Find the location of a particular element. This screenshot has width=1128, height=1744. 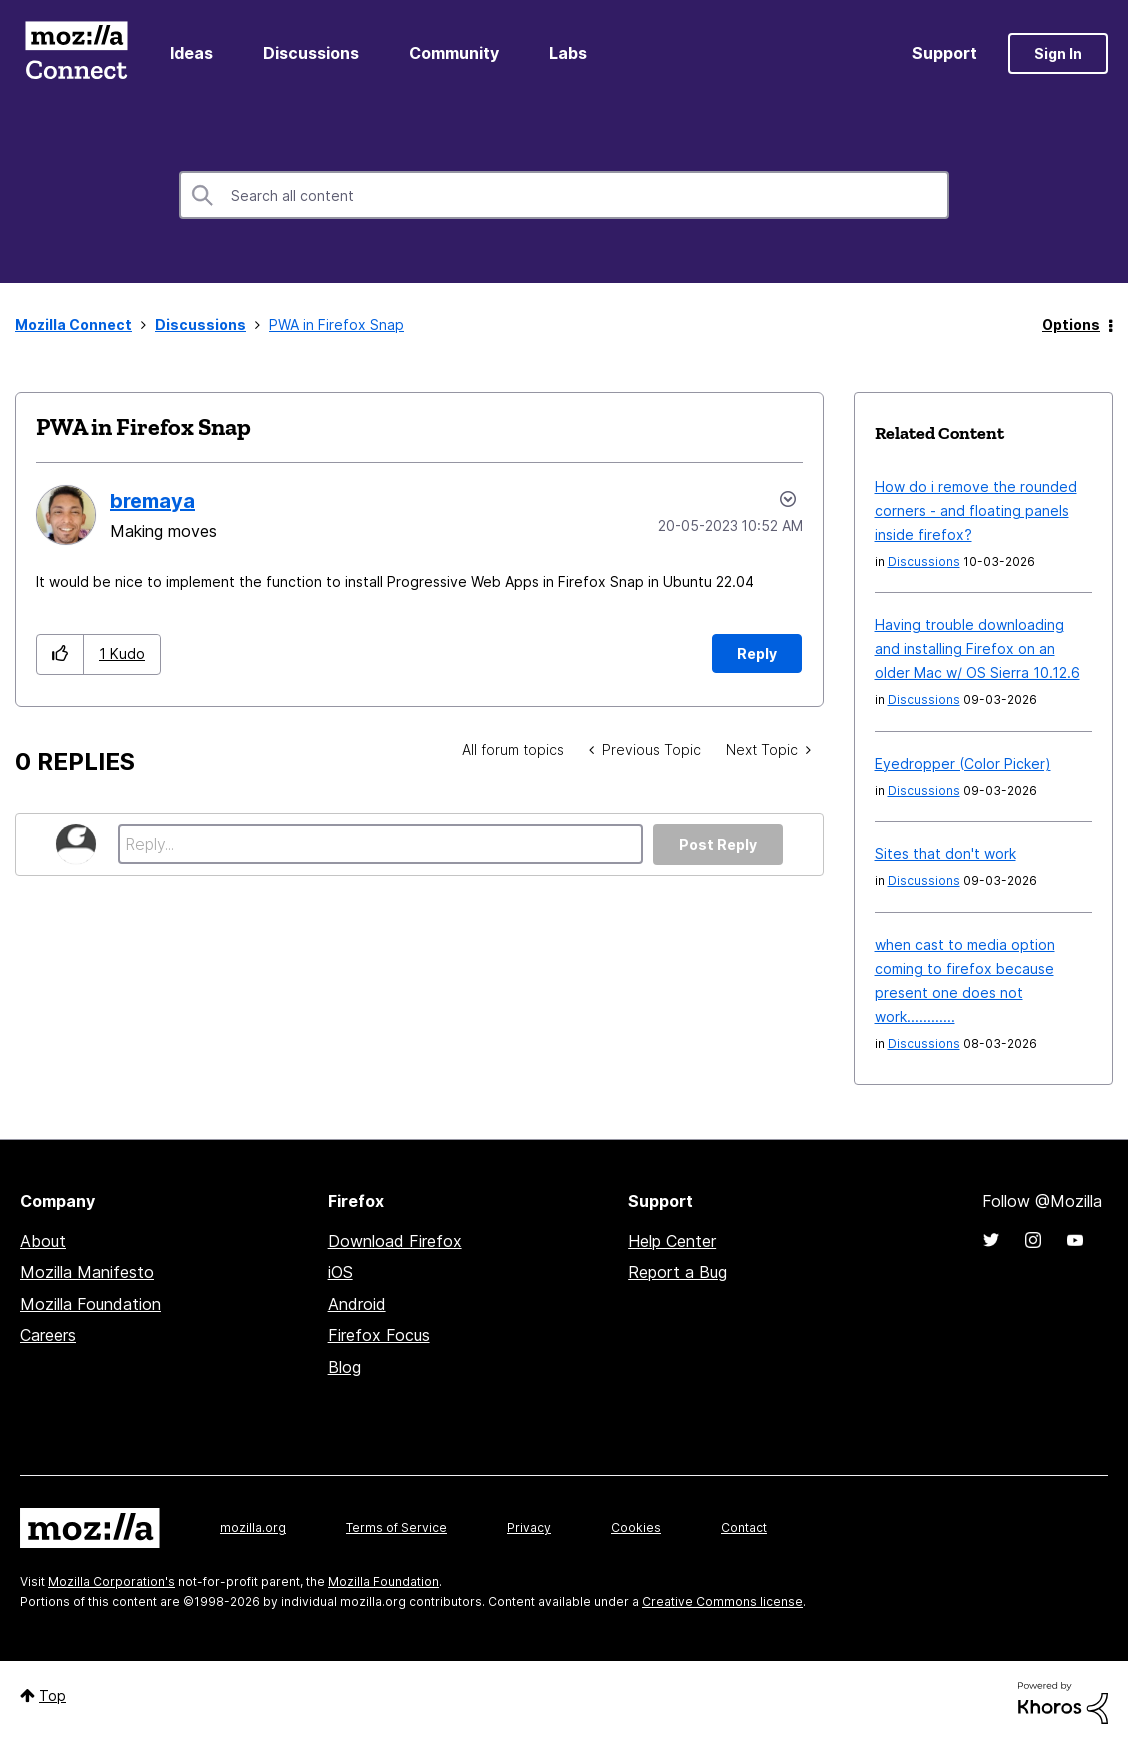

Having trouble downloading and installing Firefox on an older Mac w/ OS Sierra 10.12.6 is located at coordinates (977, 648).